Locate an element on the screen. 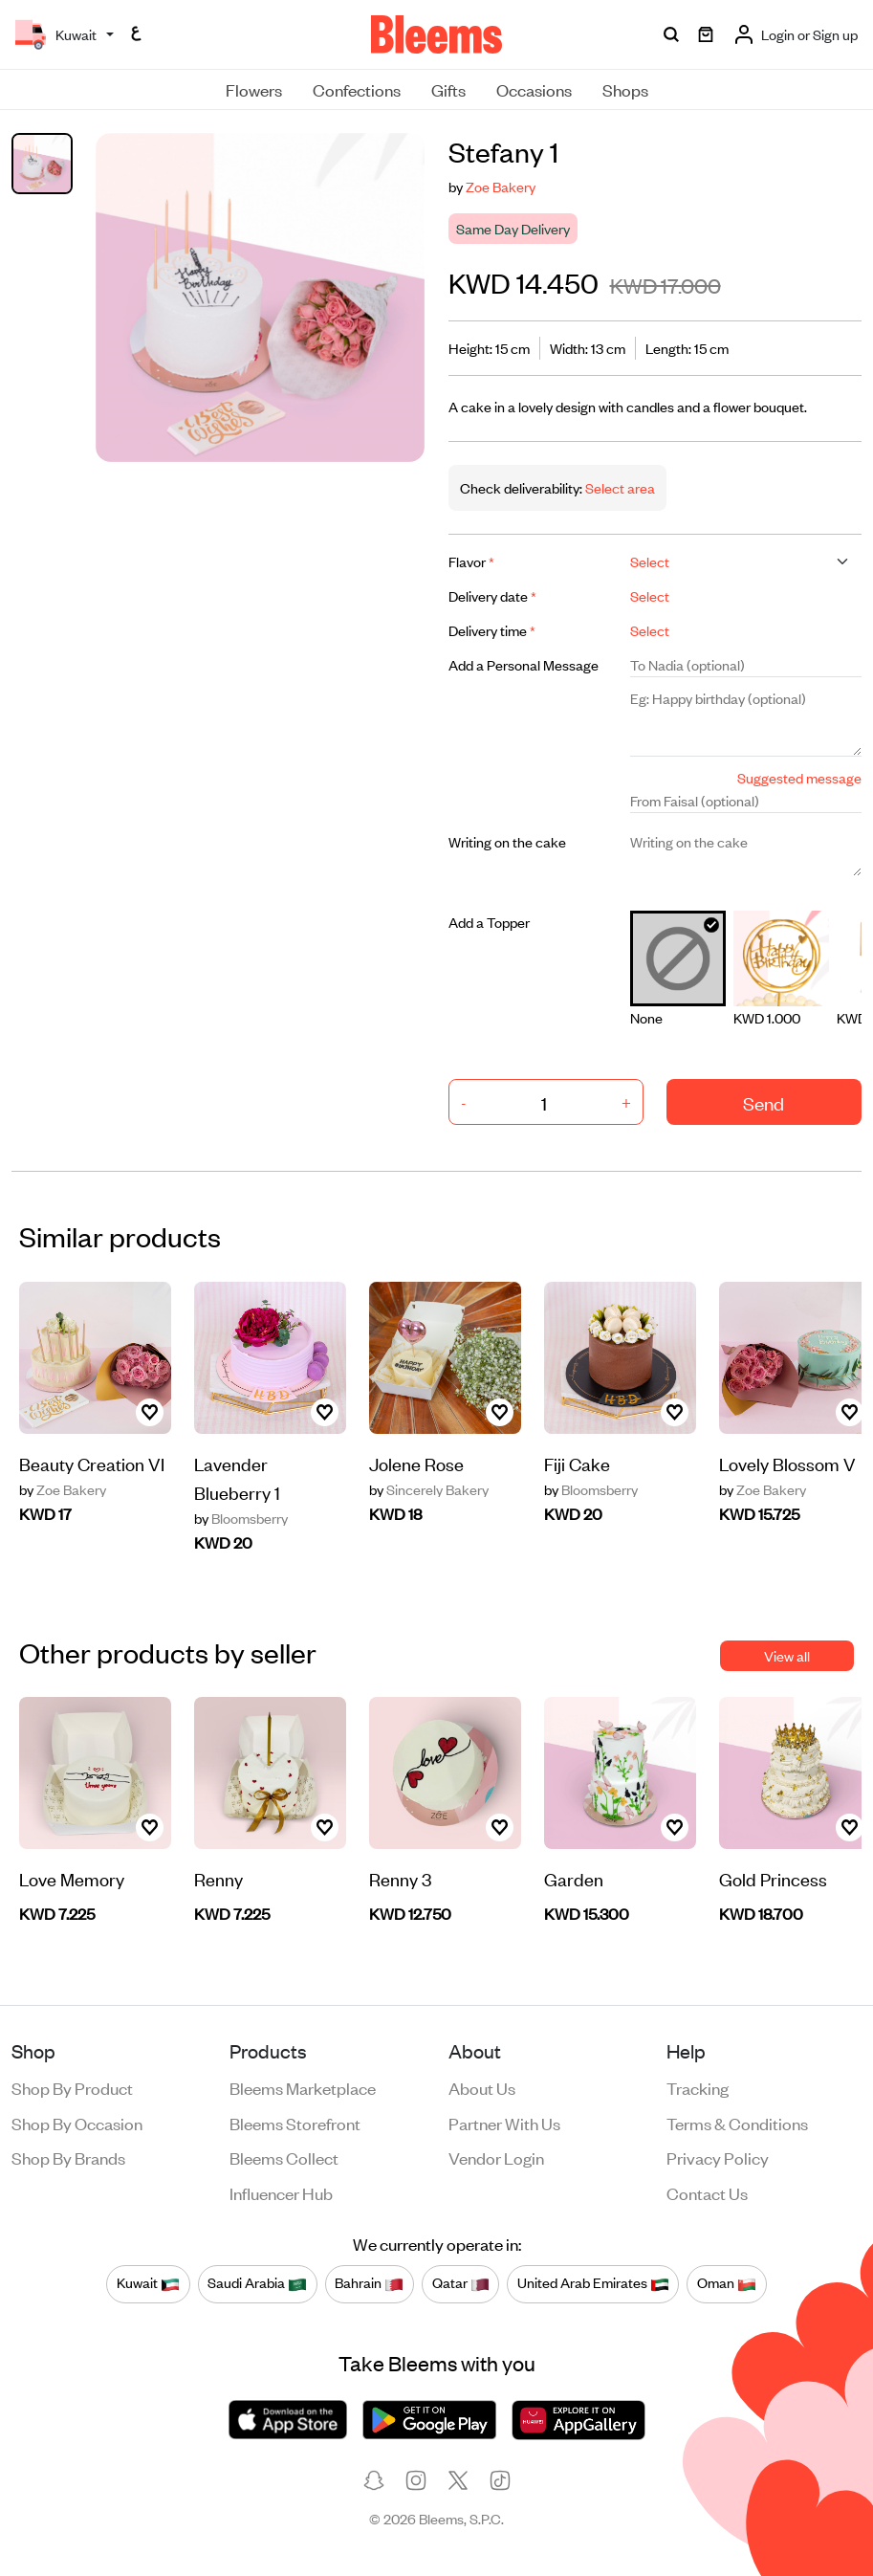 This screenshot has height=2576, width=873. About us is located at coordinates (481, 2087).